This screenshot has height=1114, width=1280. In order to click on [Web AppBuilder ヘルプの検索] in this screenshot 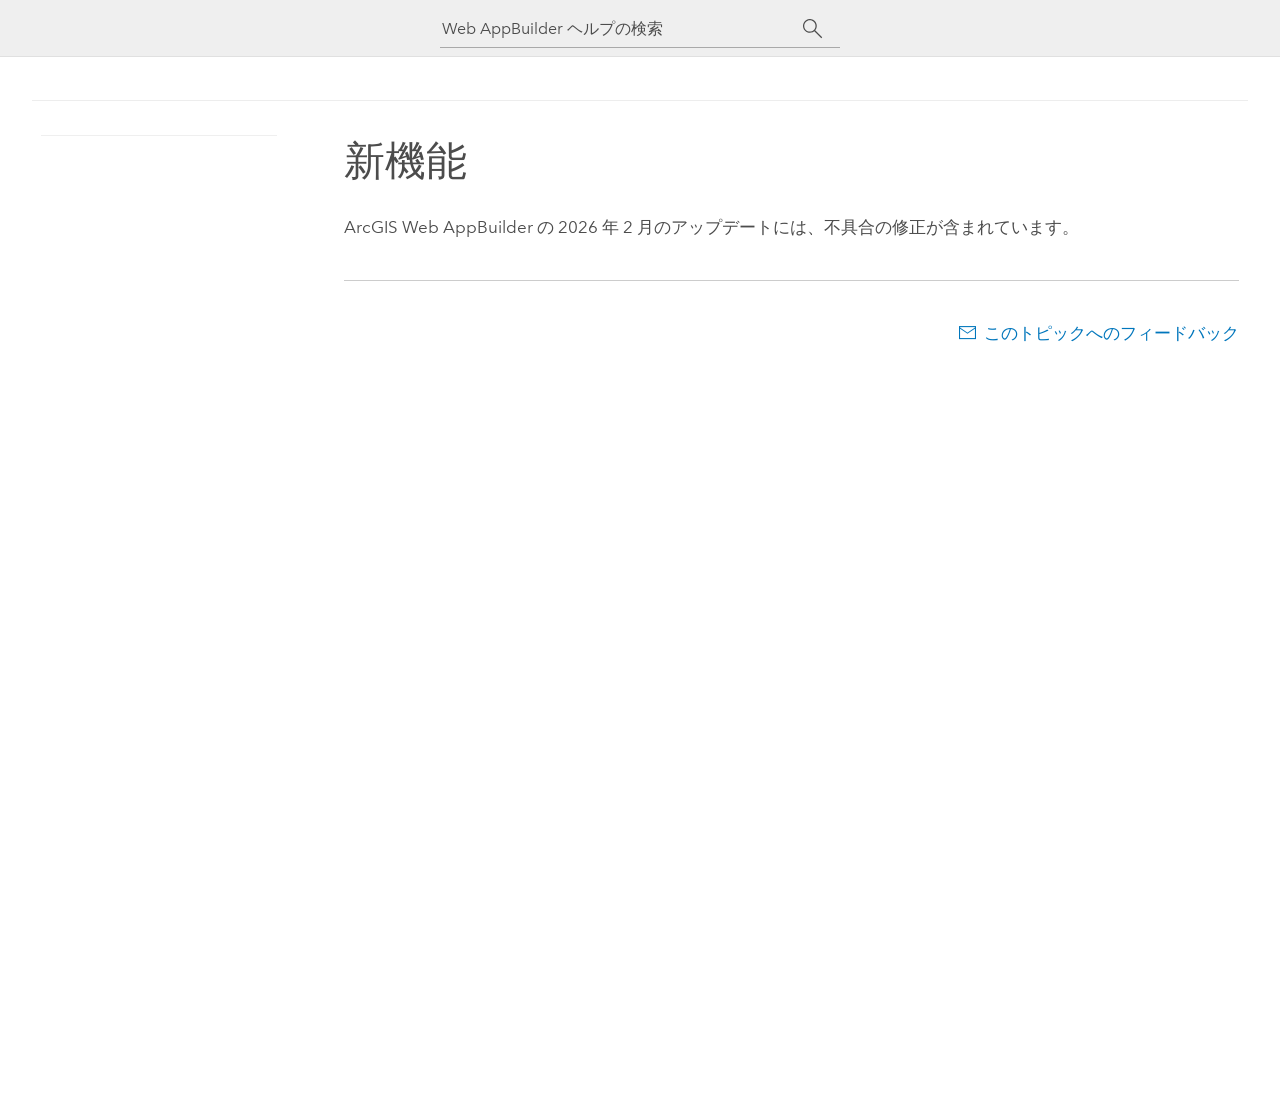, I will do `click(622, 28)`.